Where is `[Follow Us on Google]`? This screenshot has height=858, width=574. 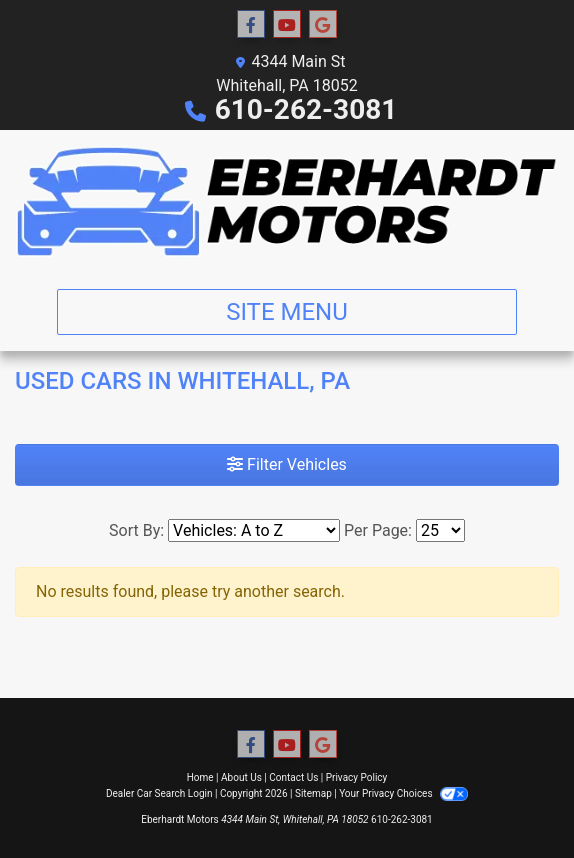
[Follow Us on Google] is located at coordinates (323, 25).